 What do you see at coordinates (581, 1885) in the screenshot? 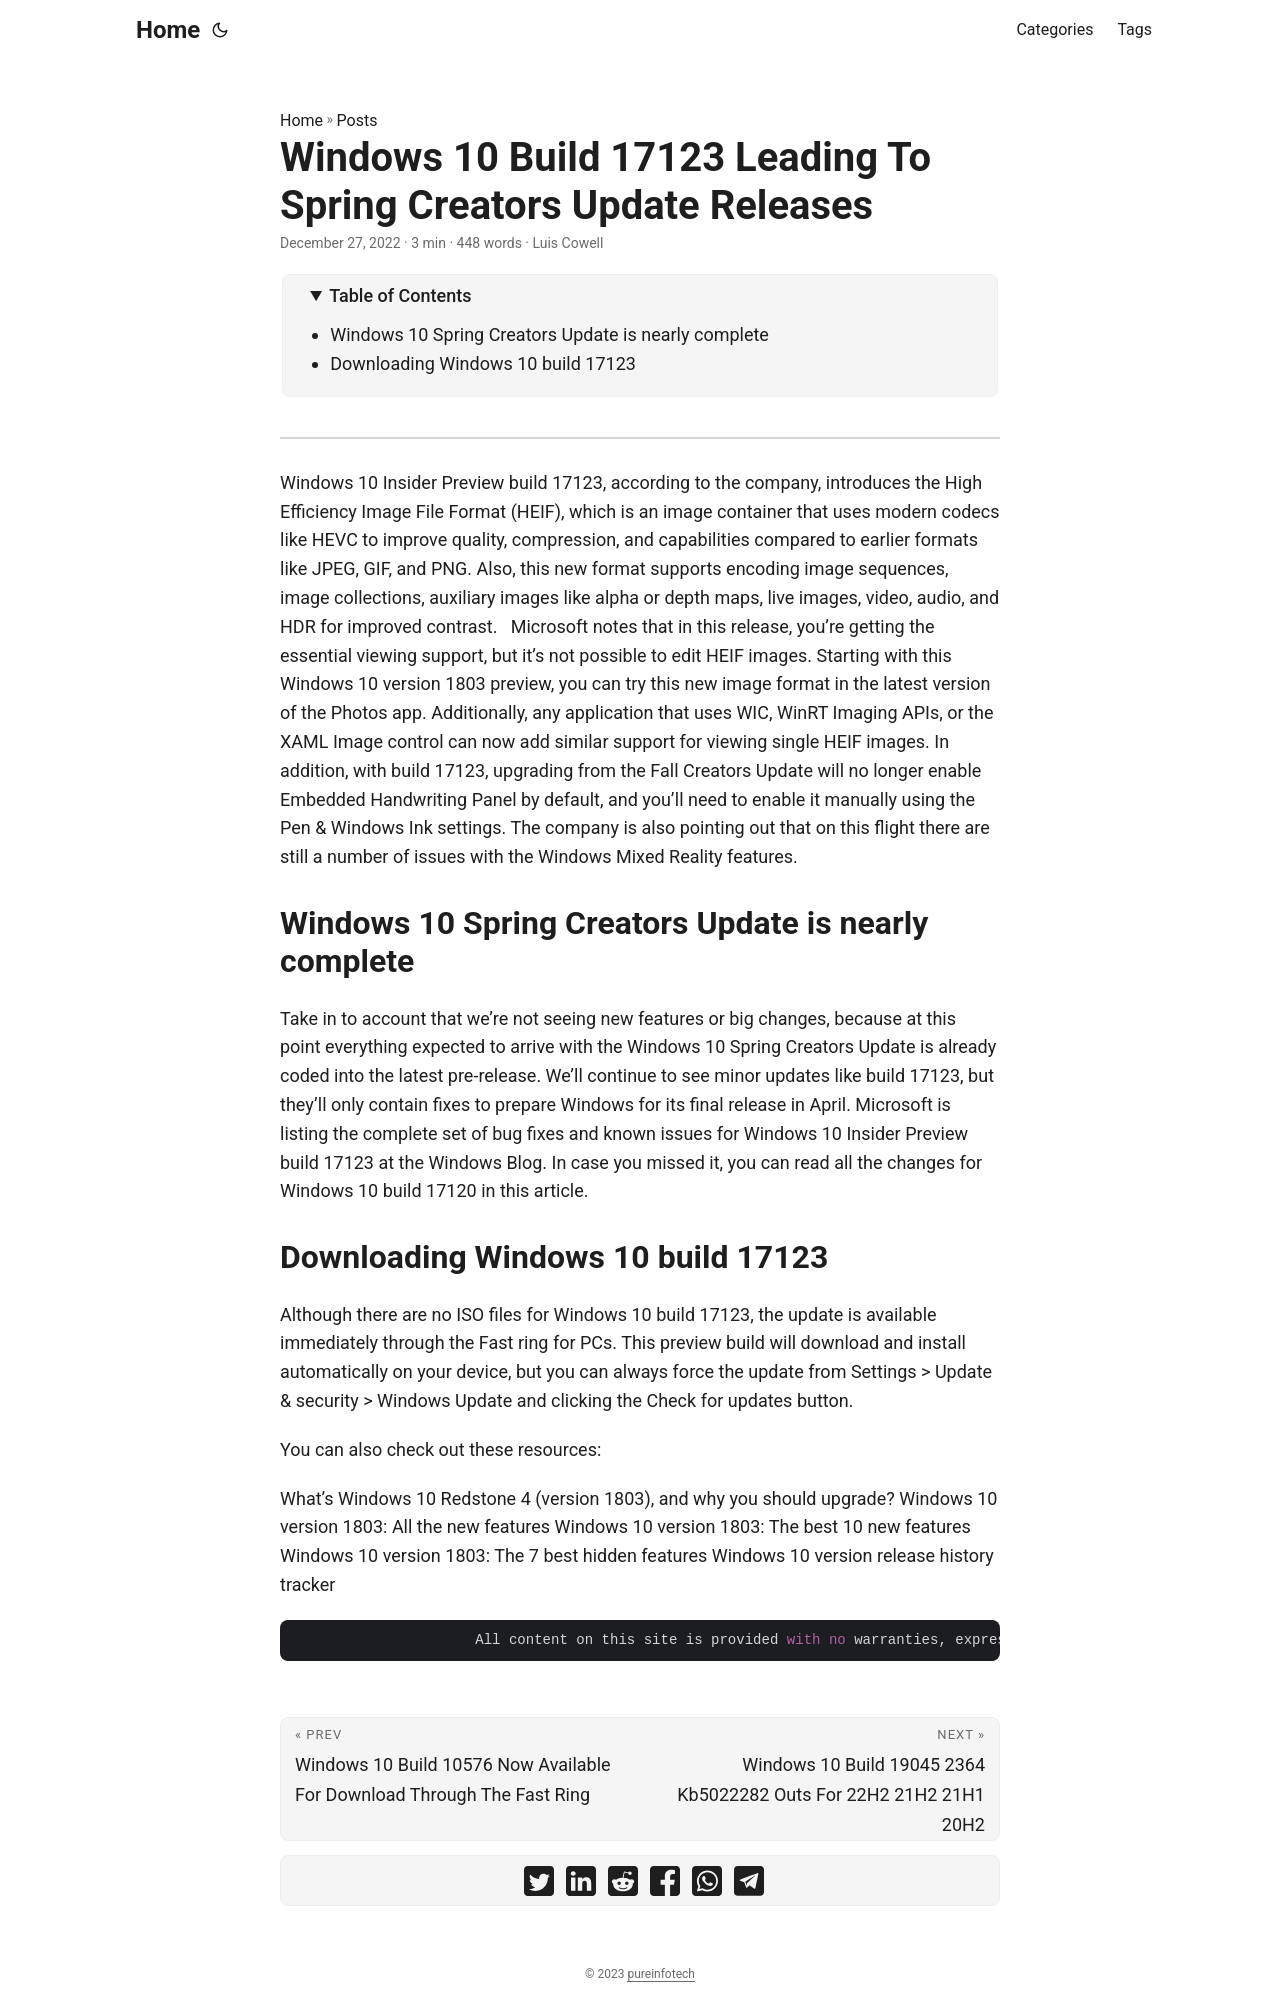
I see `[share Windows 10 Build 17123 Leading To Spring Creators Update Releases on linkedin]` at bounding box center [581, 1885].